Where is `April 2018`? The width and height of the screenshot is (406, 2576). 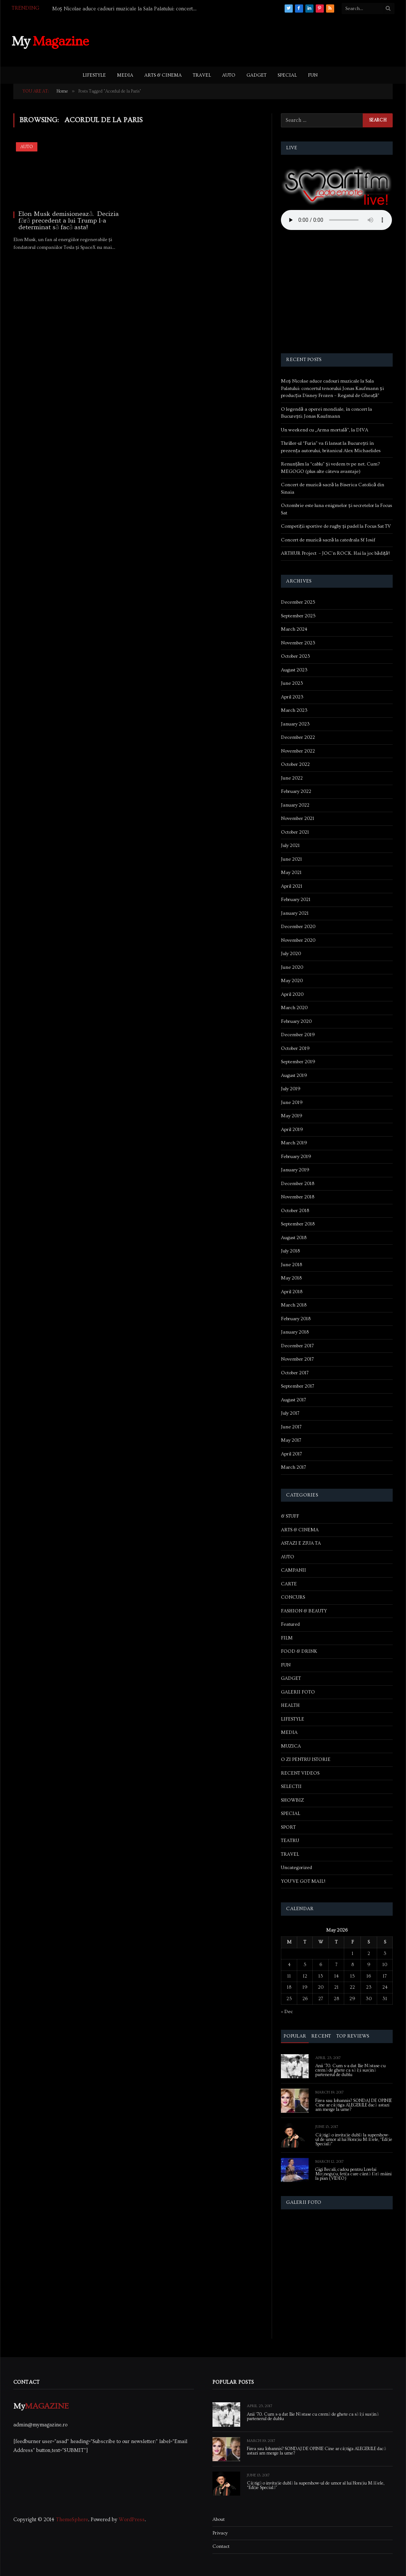 April 2018 is located at coordinates (291, 1291).